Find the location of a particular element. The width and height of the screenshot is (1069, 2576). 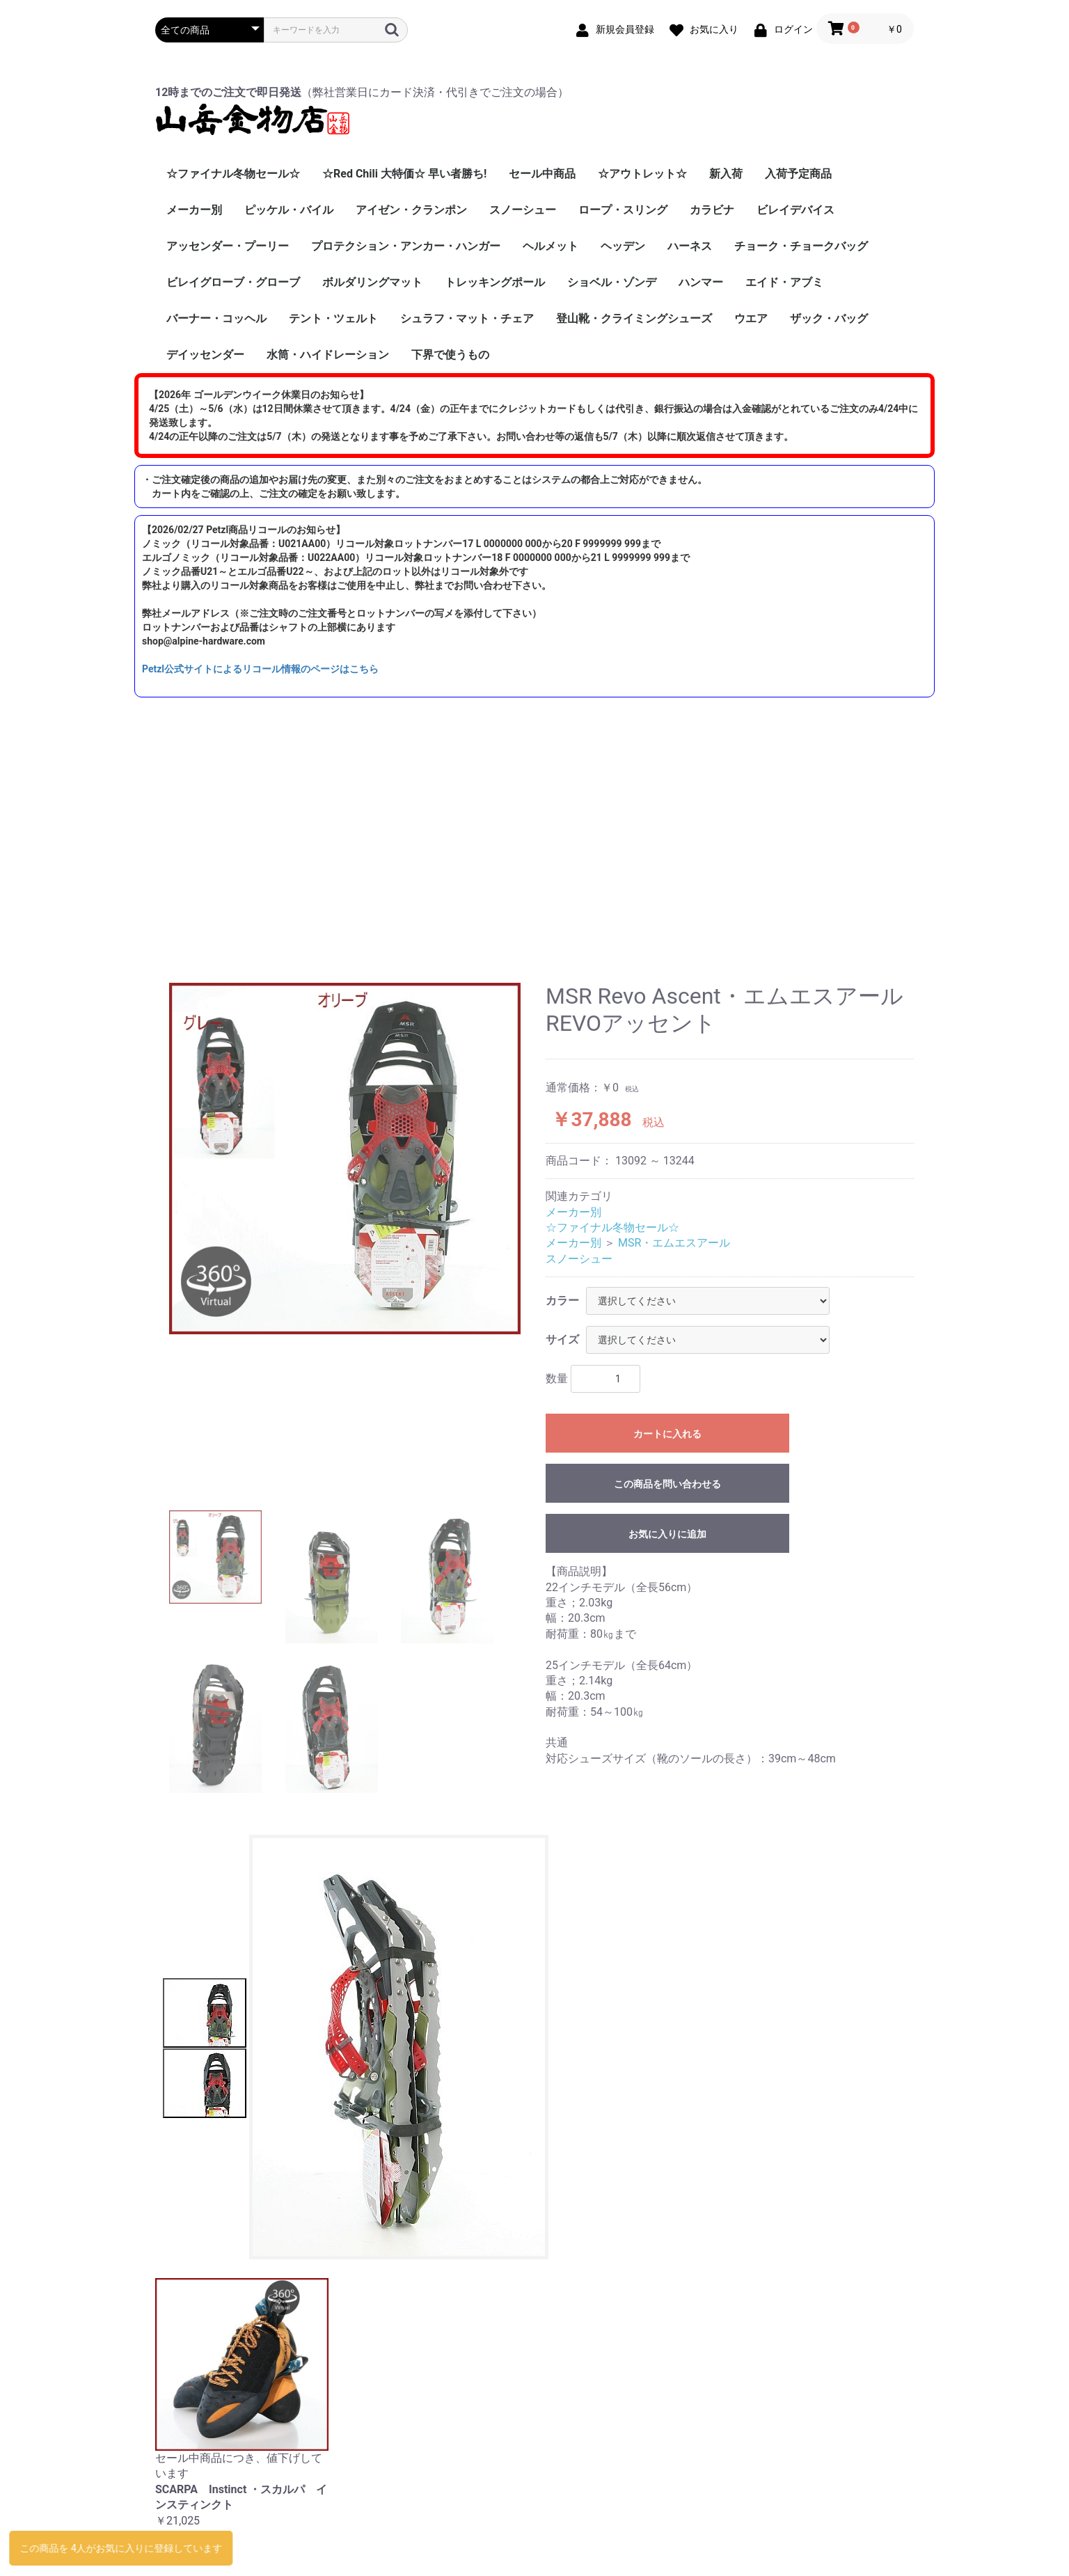

ウエア is located at coordinates (751, 318).